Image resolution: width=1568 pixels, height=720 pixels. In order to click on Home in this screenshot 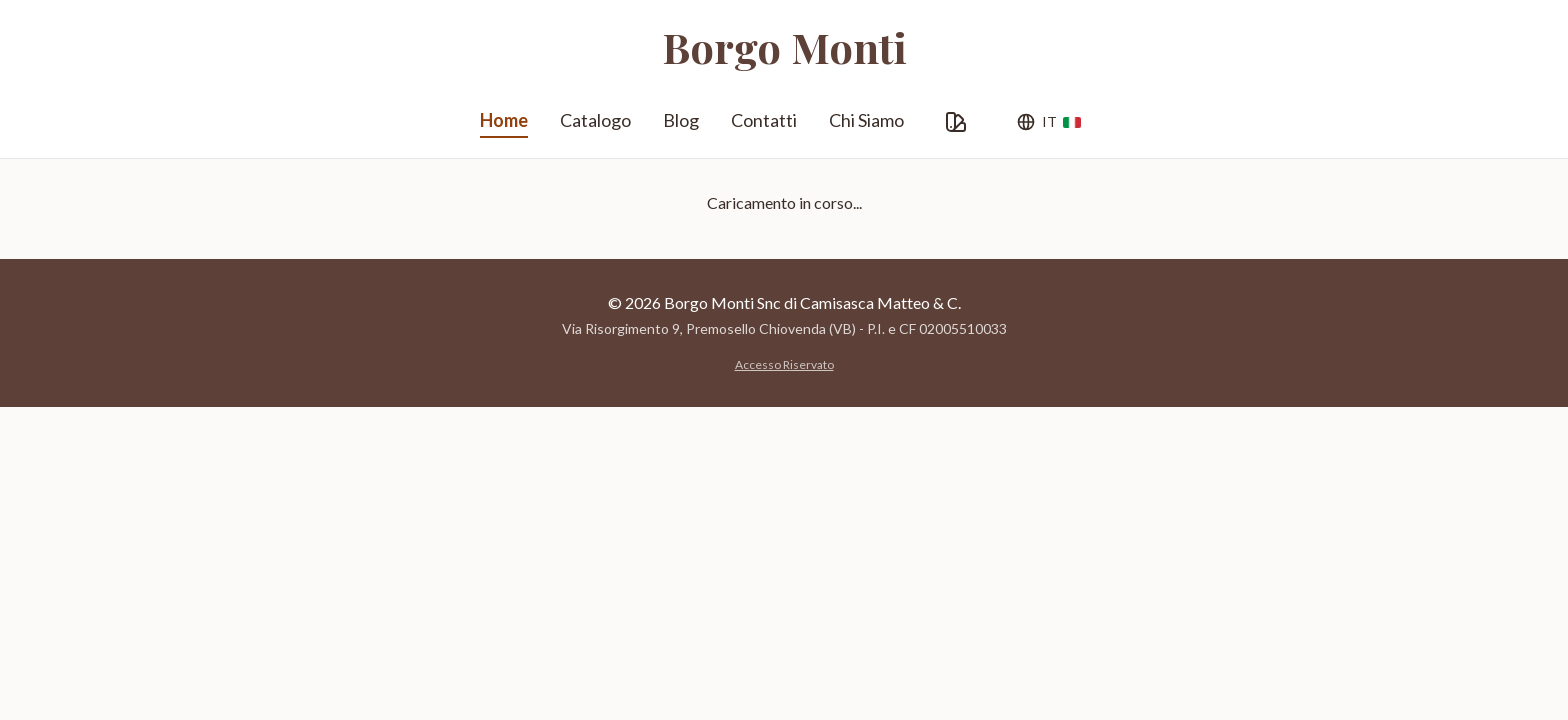, I will do `click(504, 123)`.